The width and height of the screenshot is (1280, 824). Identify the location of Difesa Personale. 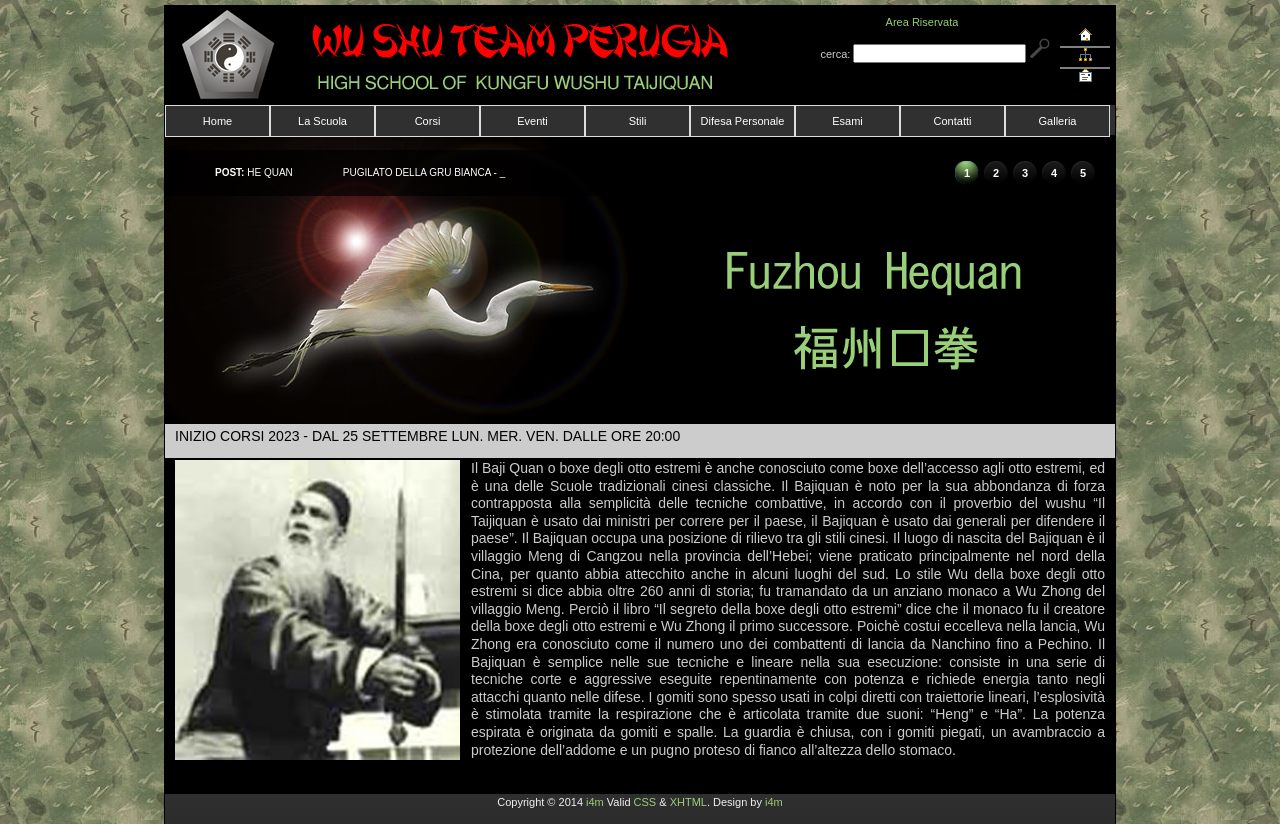
(743, 121).